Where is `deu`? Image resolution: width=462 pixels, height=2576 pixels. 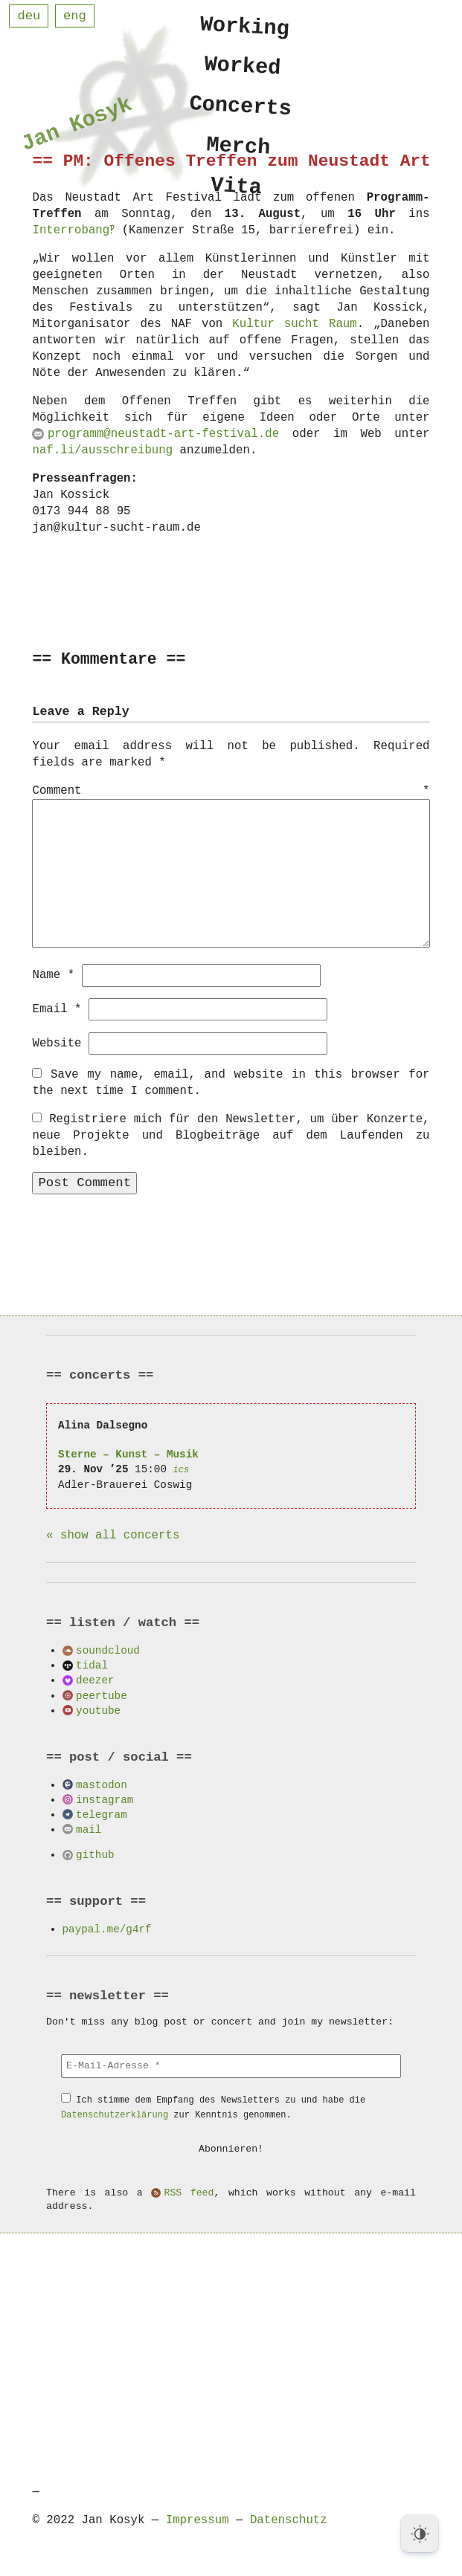
deu is located at coordinates (28, 16).